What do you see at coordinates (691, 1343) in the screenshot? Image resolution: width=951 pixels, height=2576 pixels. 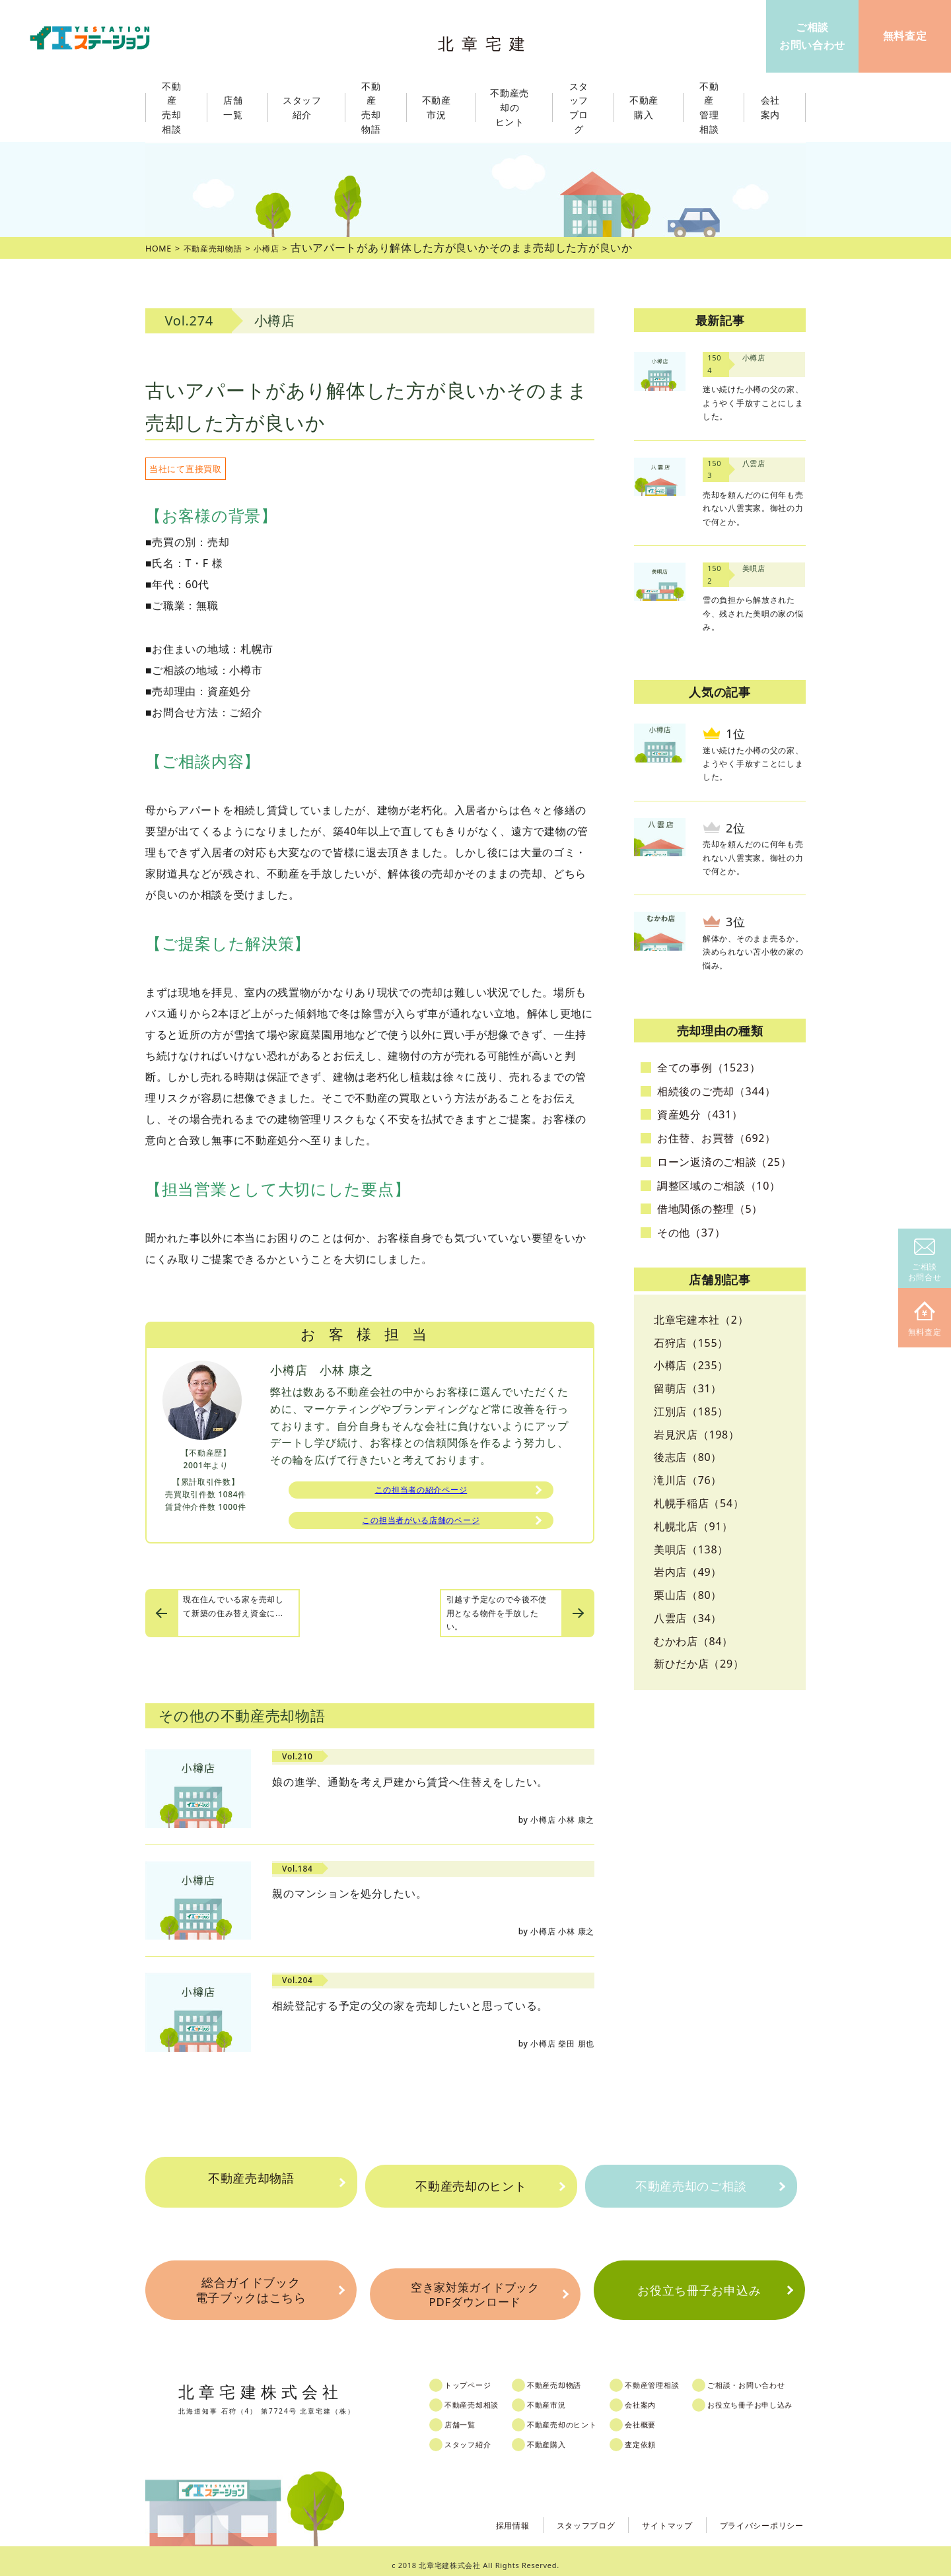 I see `石狩店（155）` at bounding box center [691, 1343].